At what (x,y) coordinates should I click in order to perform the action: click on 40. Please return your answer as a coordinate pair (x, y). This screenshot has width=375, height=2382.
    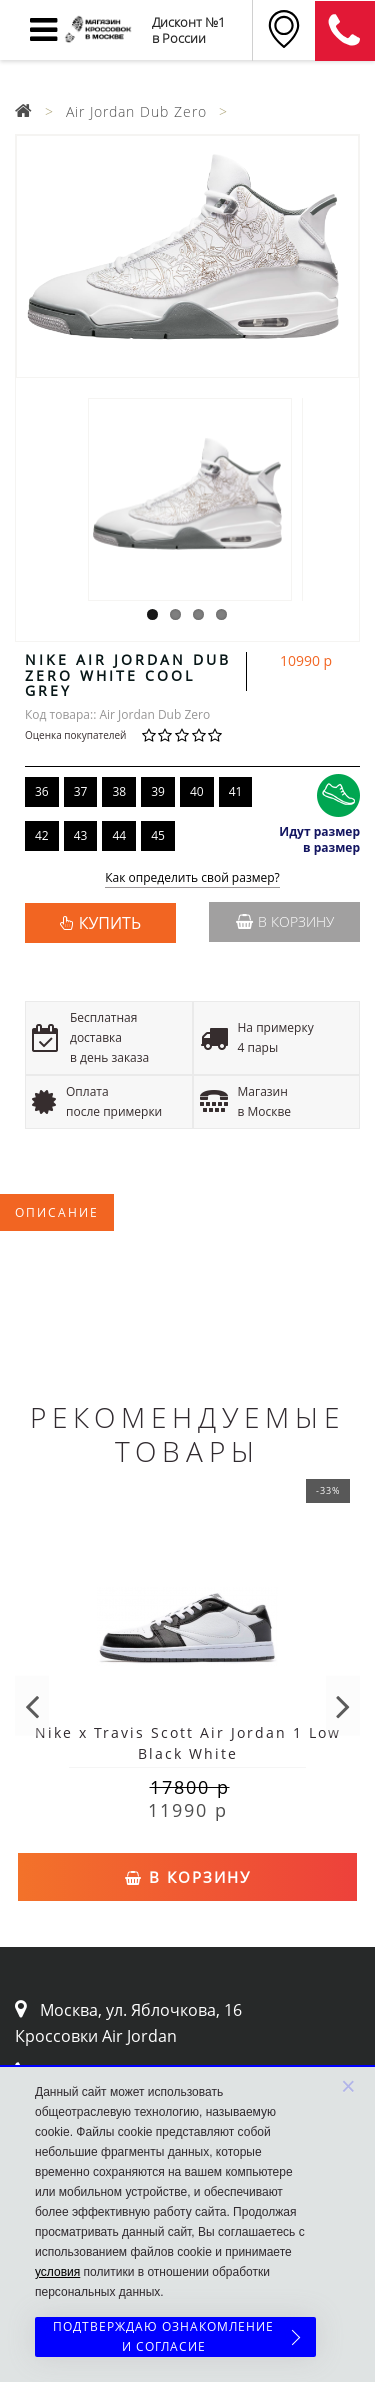
    Looking at the image, I should click on (197, 791).